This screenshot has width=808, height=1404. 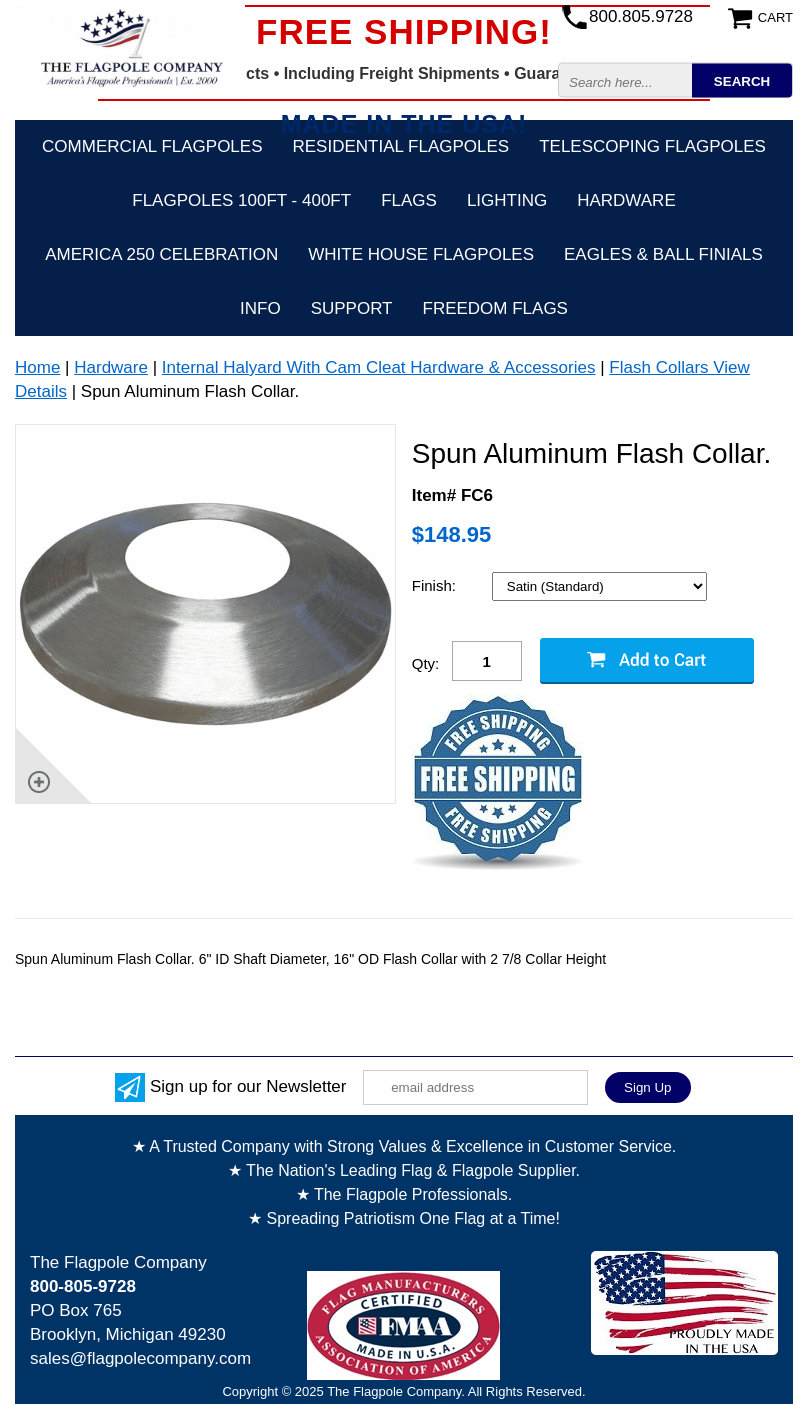 What do you see at coordinates (37, 367) in the screenshot?
I see `Home` at bounding box center [37, 367].